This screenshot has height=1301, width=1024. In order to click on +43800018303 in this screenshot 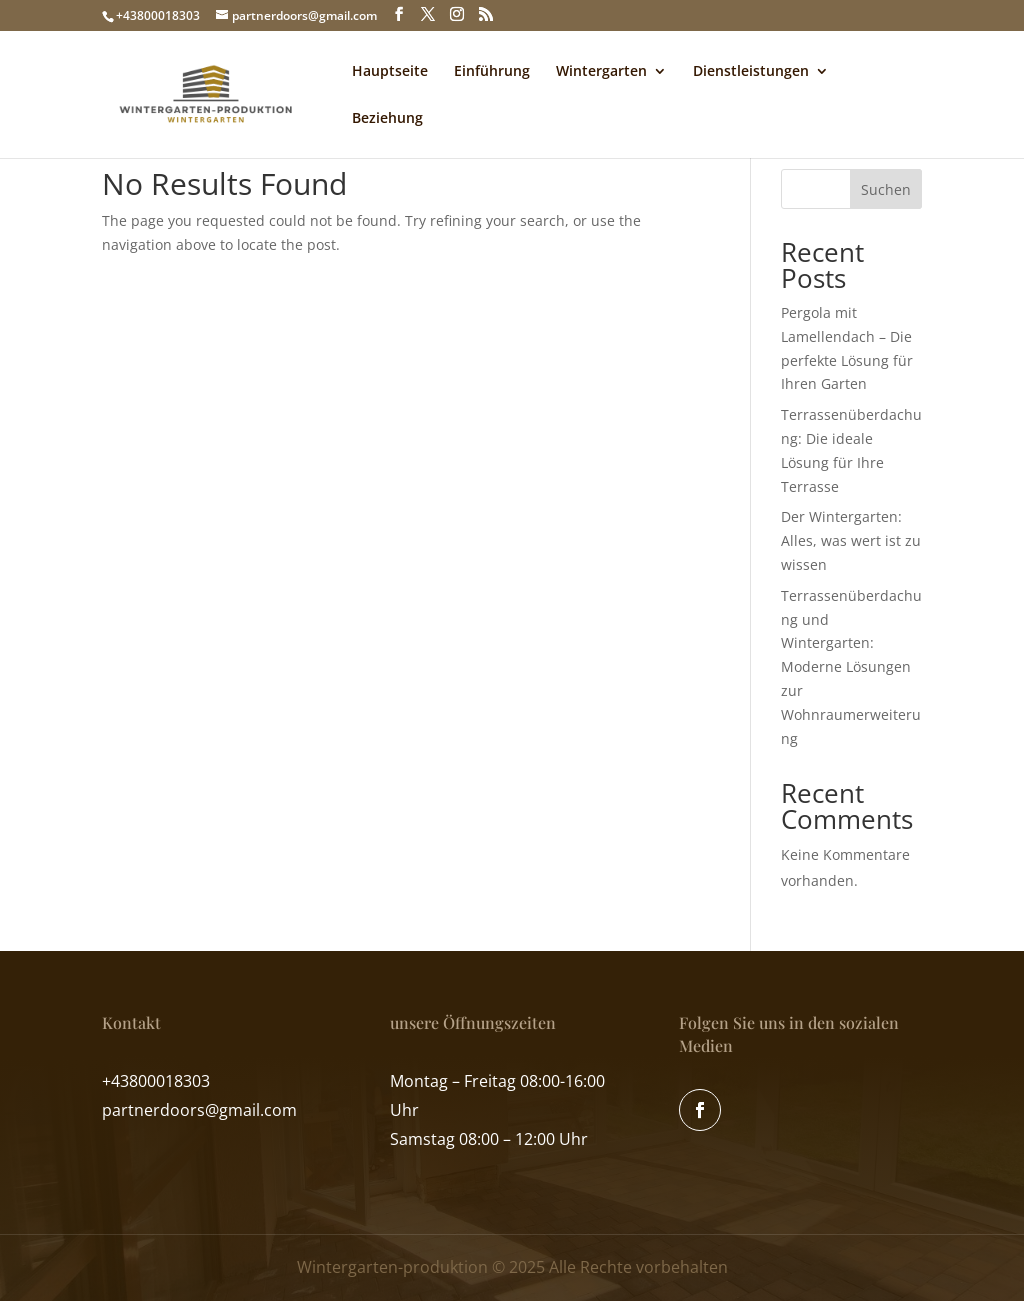, I will do `click(158, 15)`.